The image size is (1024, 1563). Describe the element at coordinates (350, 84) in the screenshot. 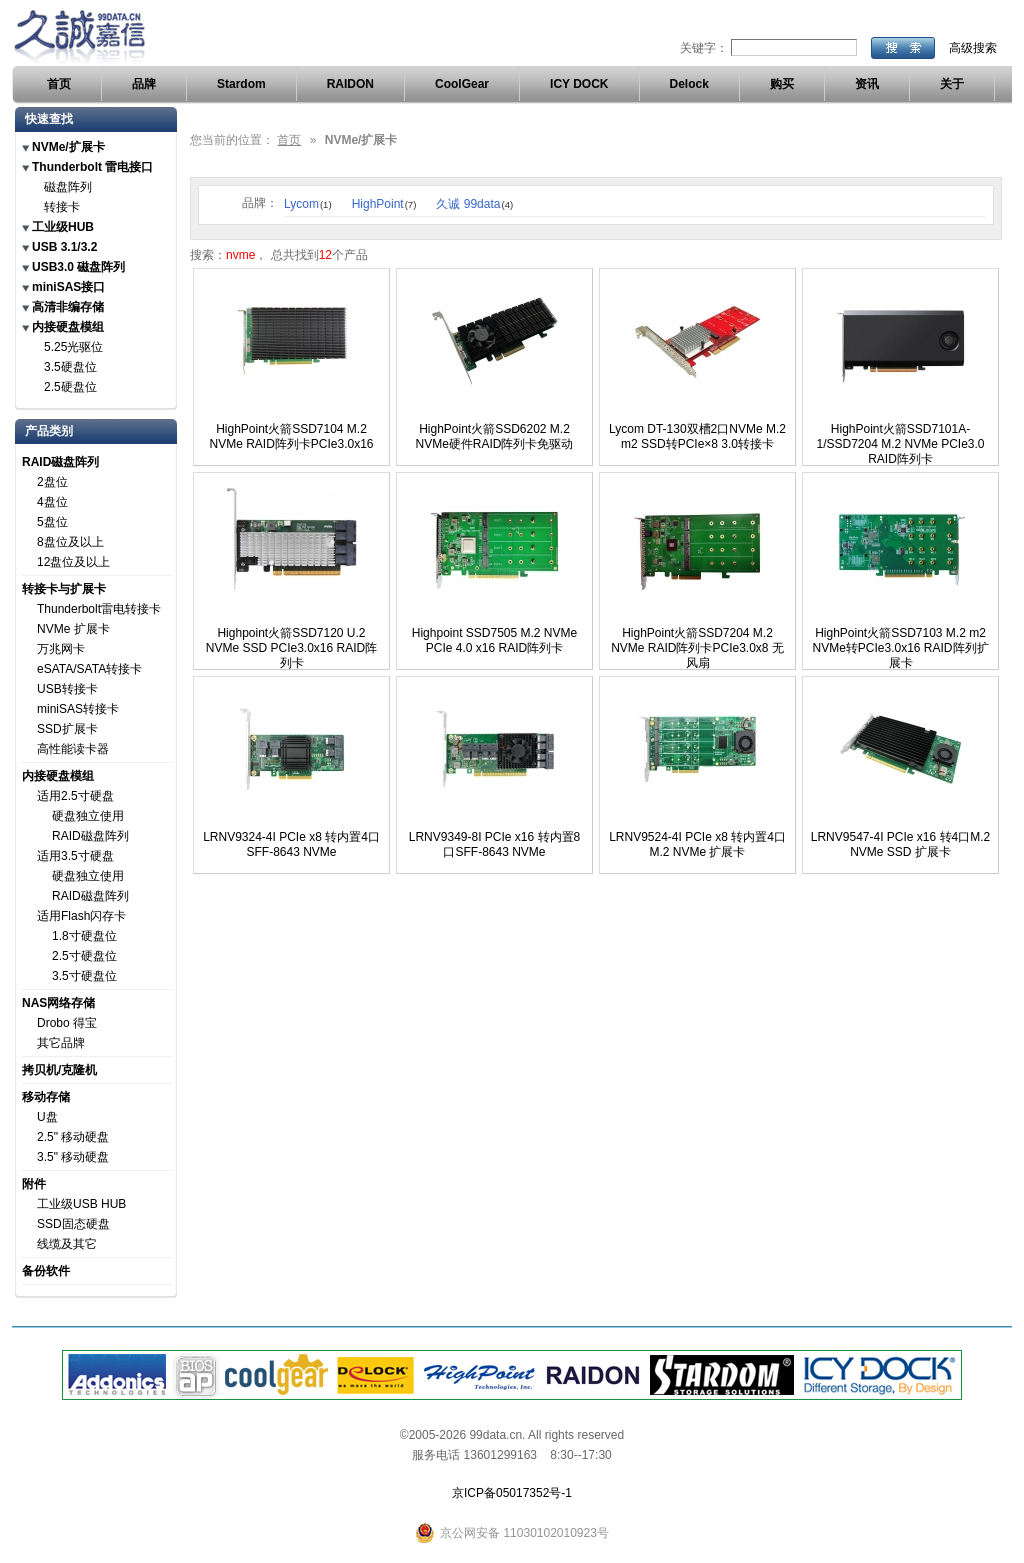

I see `RAIDON` at that location.